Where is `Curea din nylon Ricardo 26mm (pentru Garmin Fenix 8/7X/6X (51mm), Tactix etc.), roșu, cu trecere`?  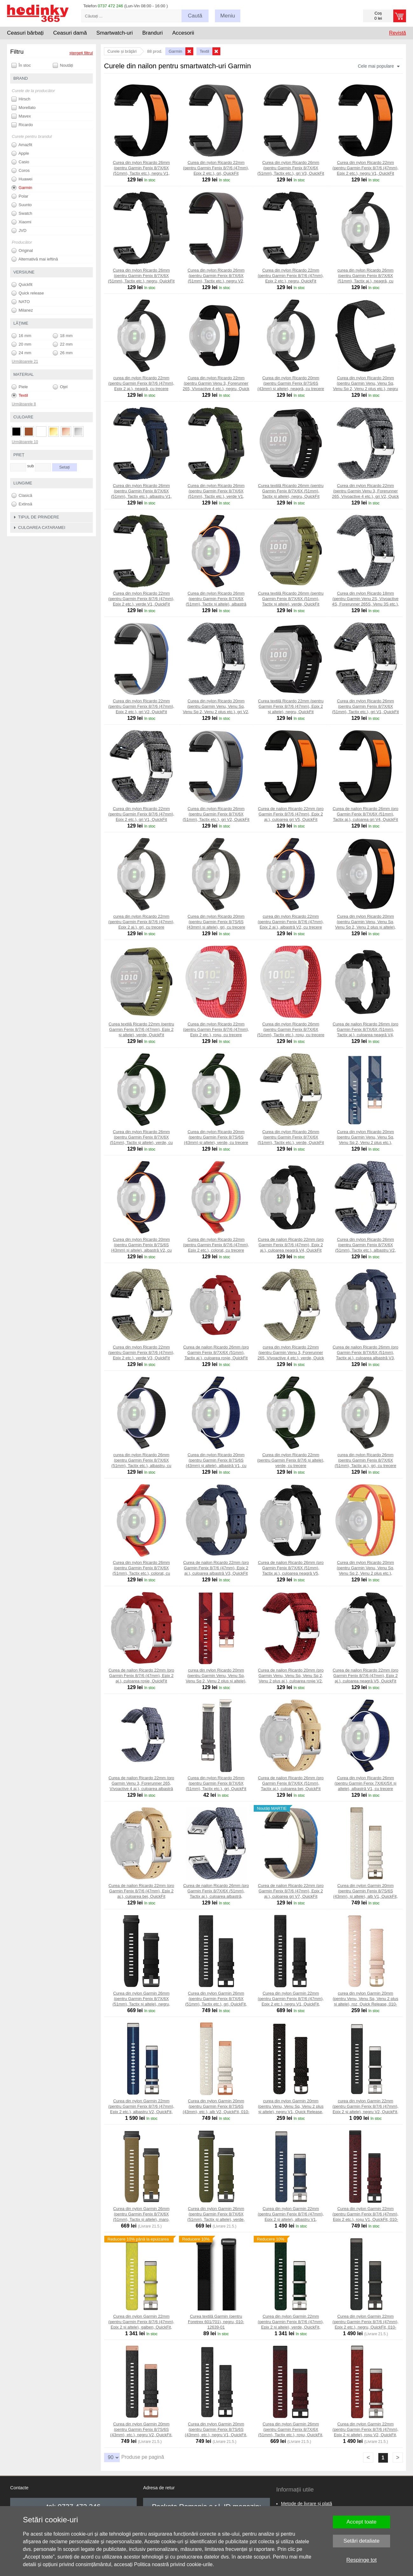 Curea din nylon Ricardo 26mm (pentru Garmin Fenix 8/7X/6X (51mm), Tactix etc.), roșu, cu trecere is located at coordinates (290, 1029).